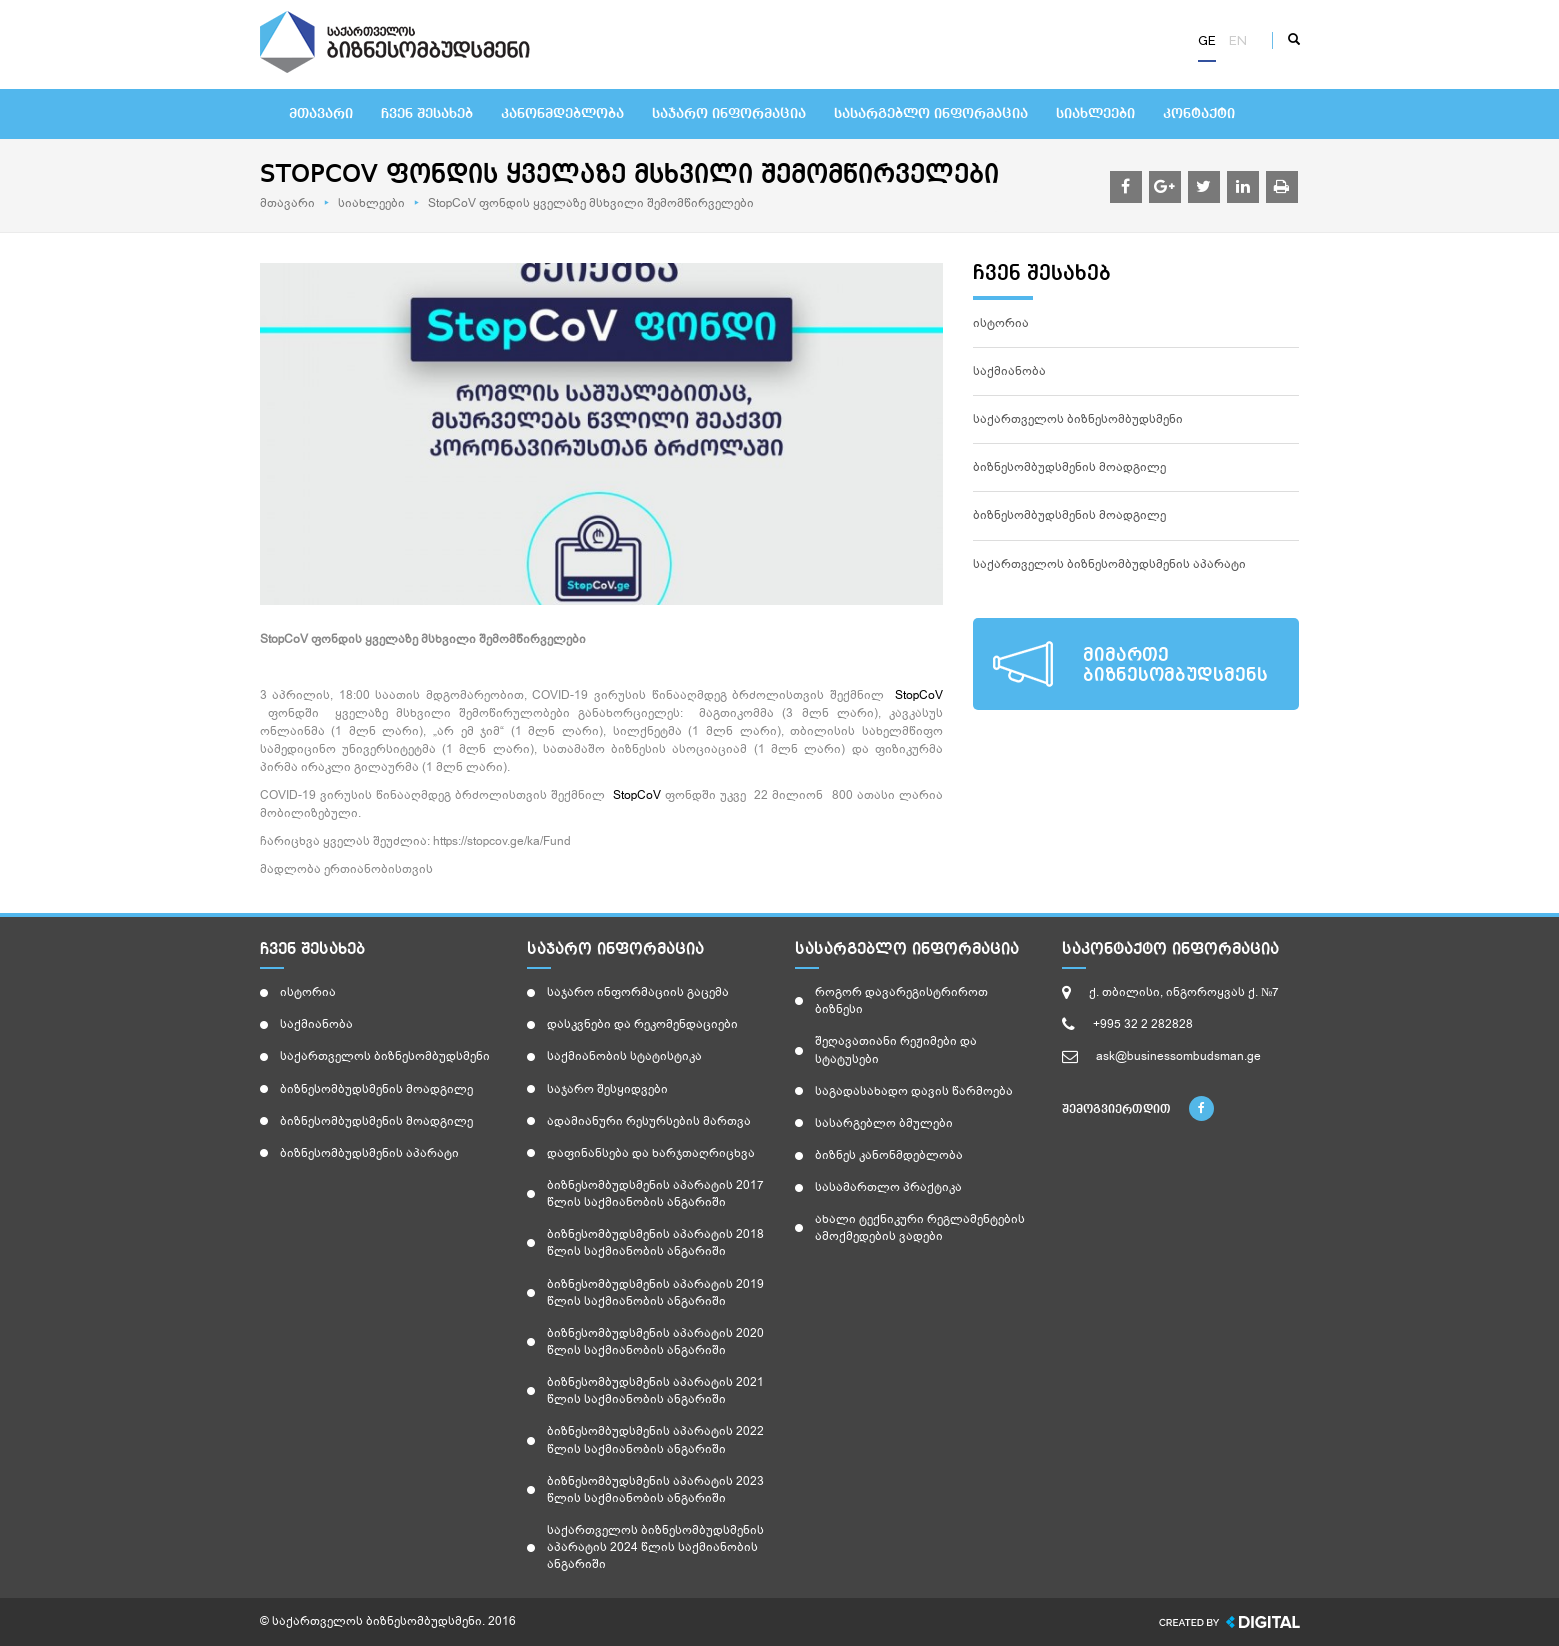 The width and height of the screenshot is (1559, 1646). I want to click on en, so click(1238, 40).